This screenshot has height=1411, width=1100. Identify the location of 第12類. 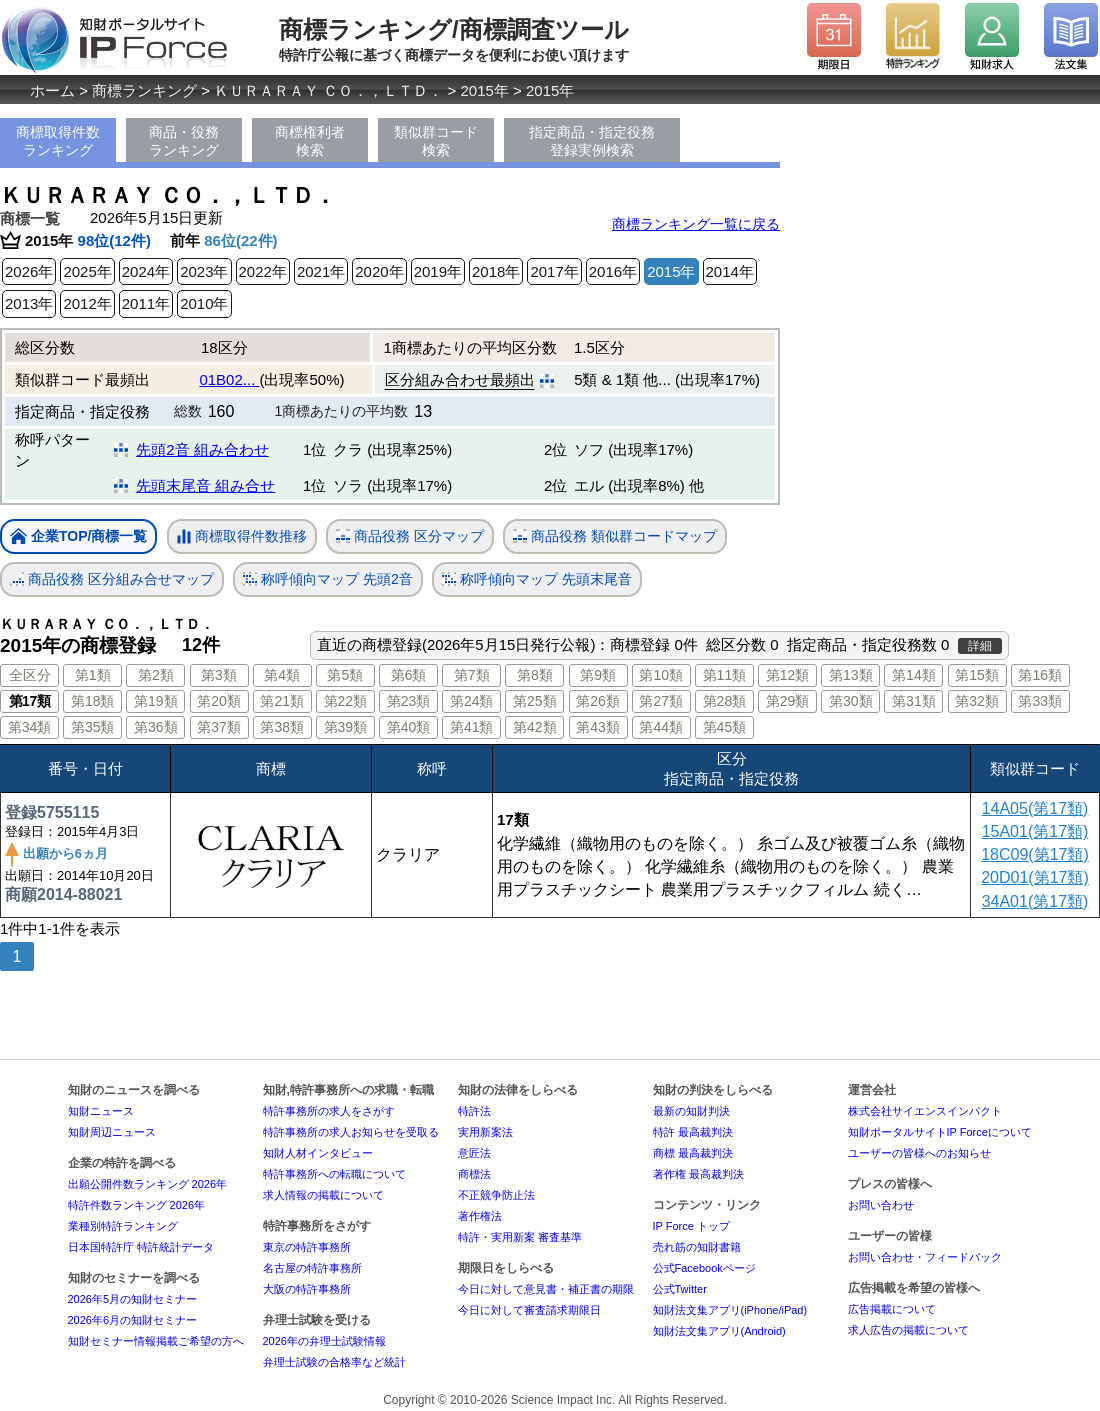
(788, 675).